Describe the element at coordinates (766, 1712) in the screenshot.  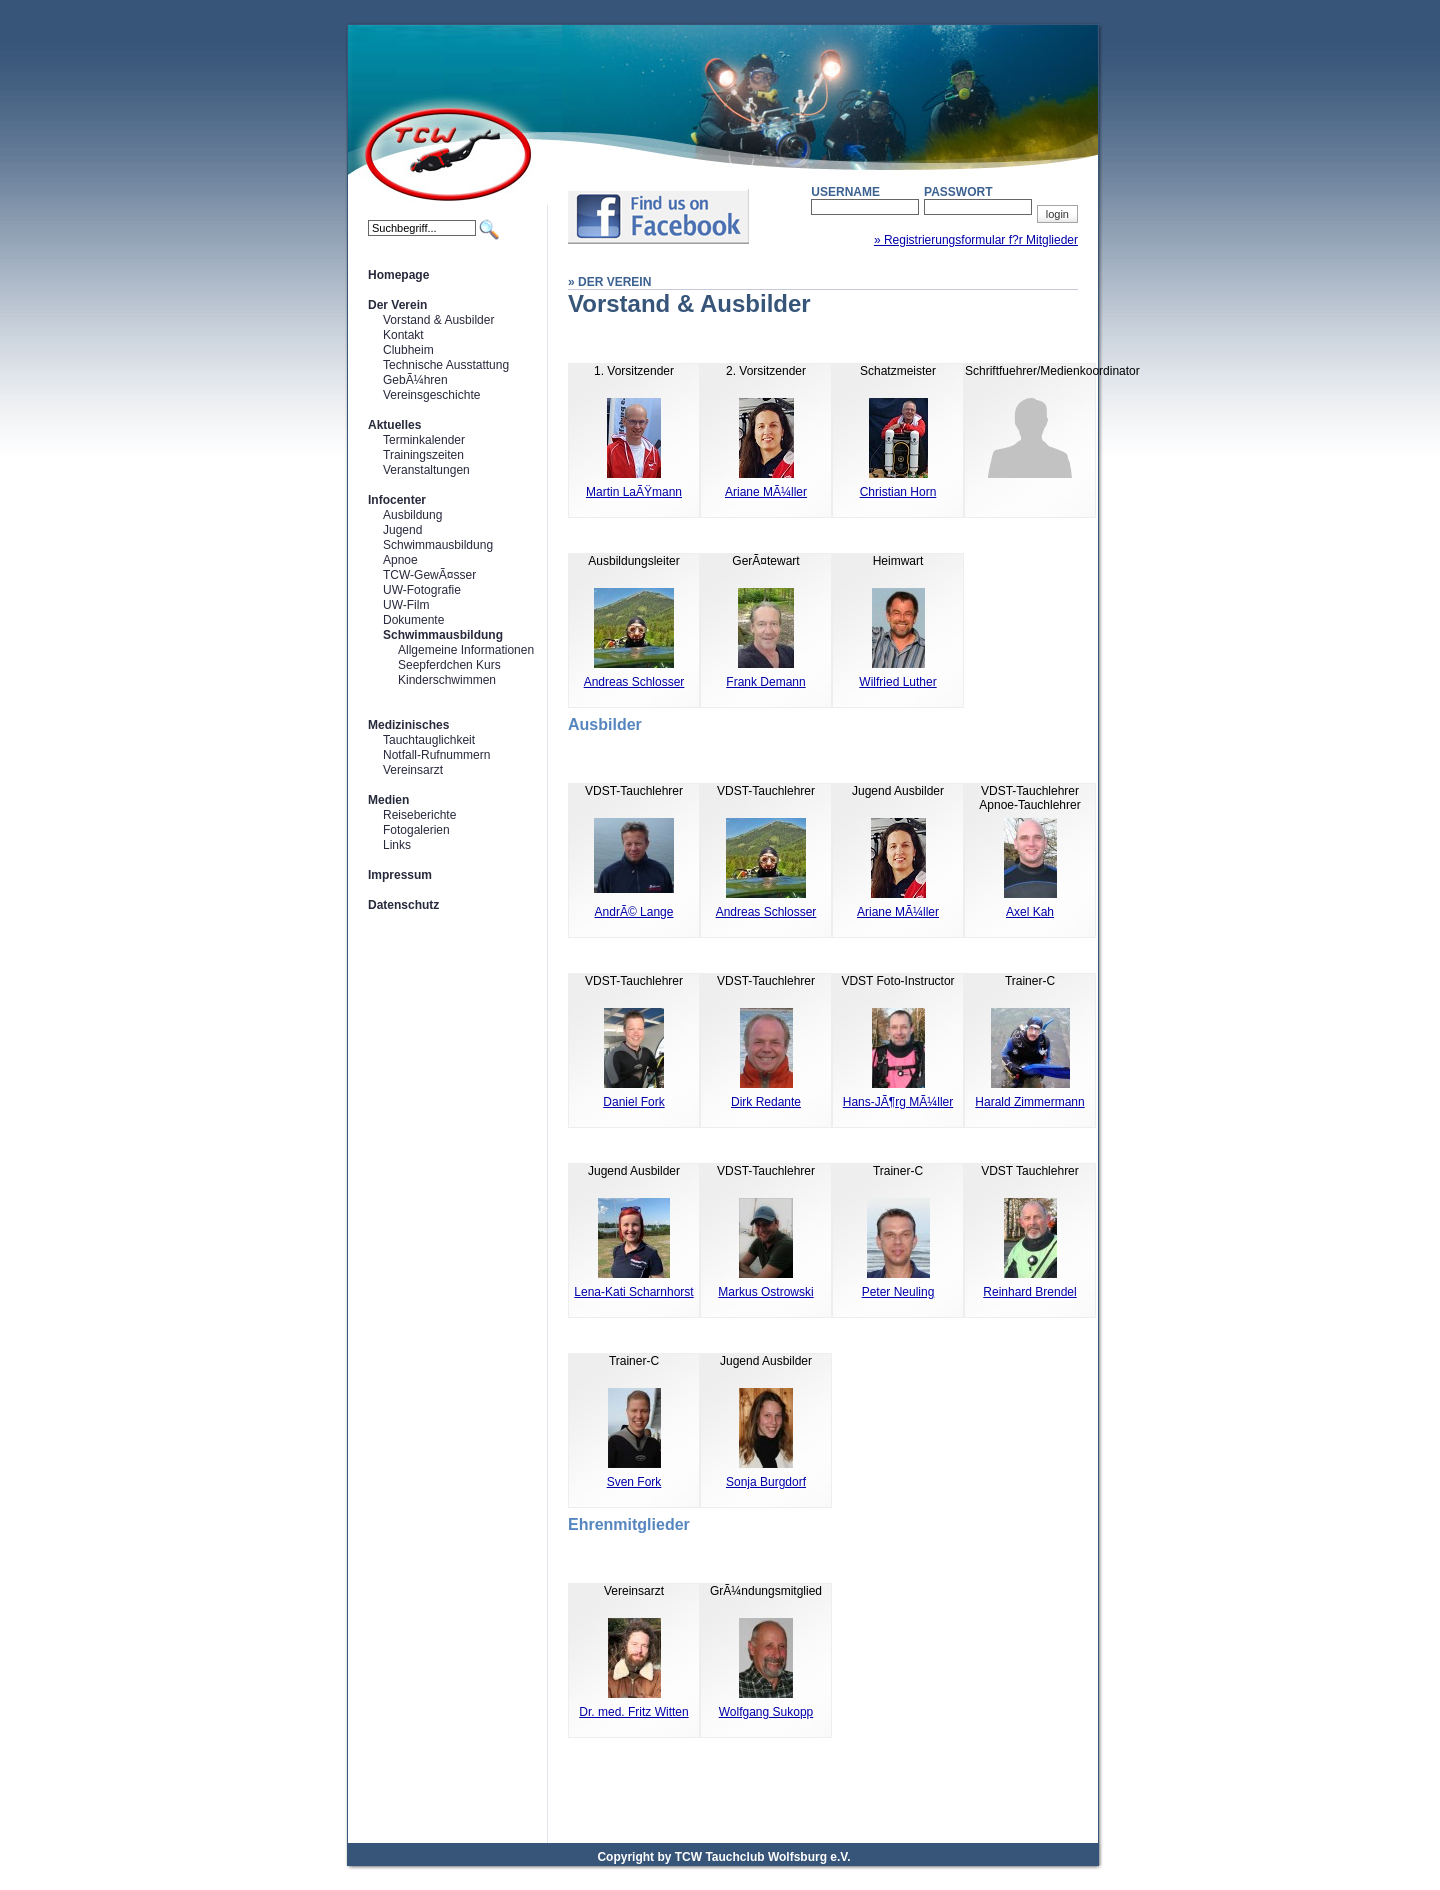
I see `Wolfgang Sukopp` at that location.